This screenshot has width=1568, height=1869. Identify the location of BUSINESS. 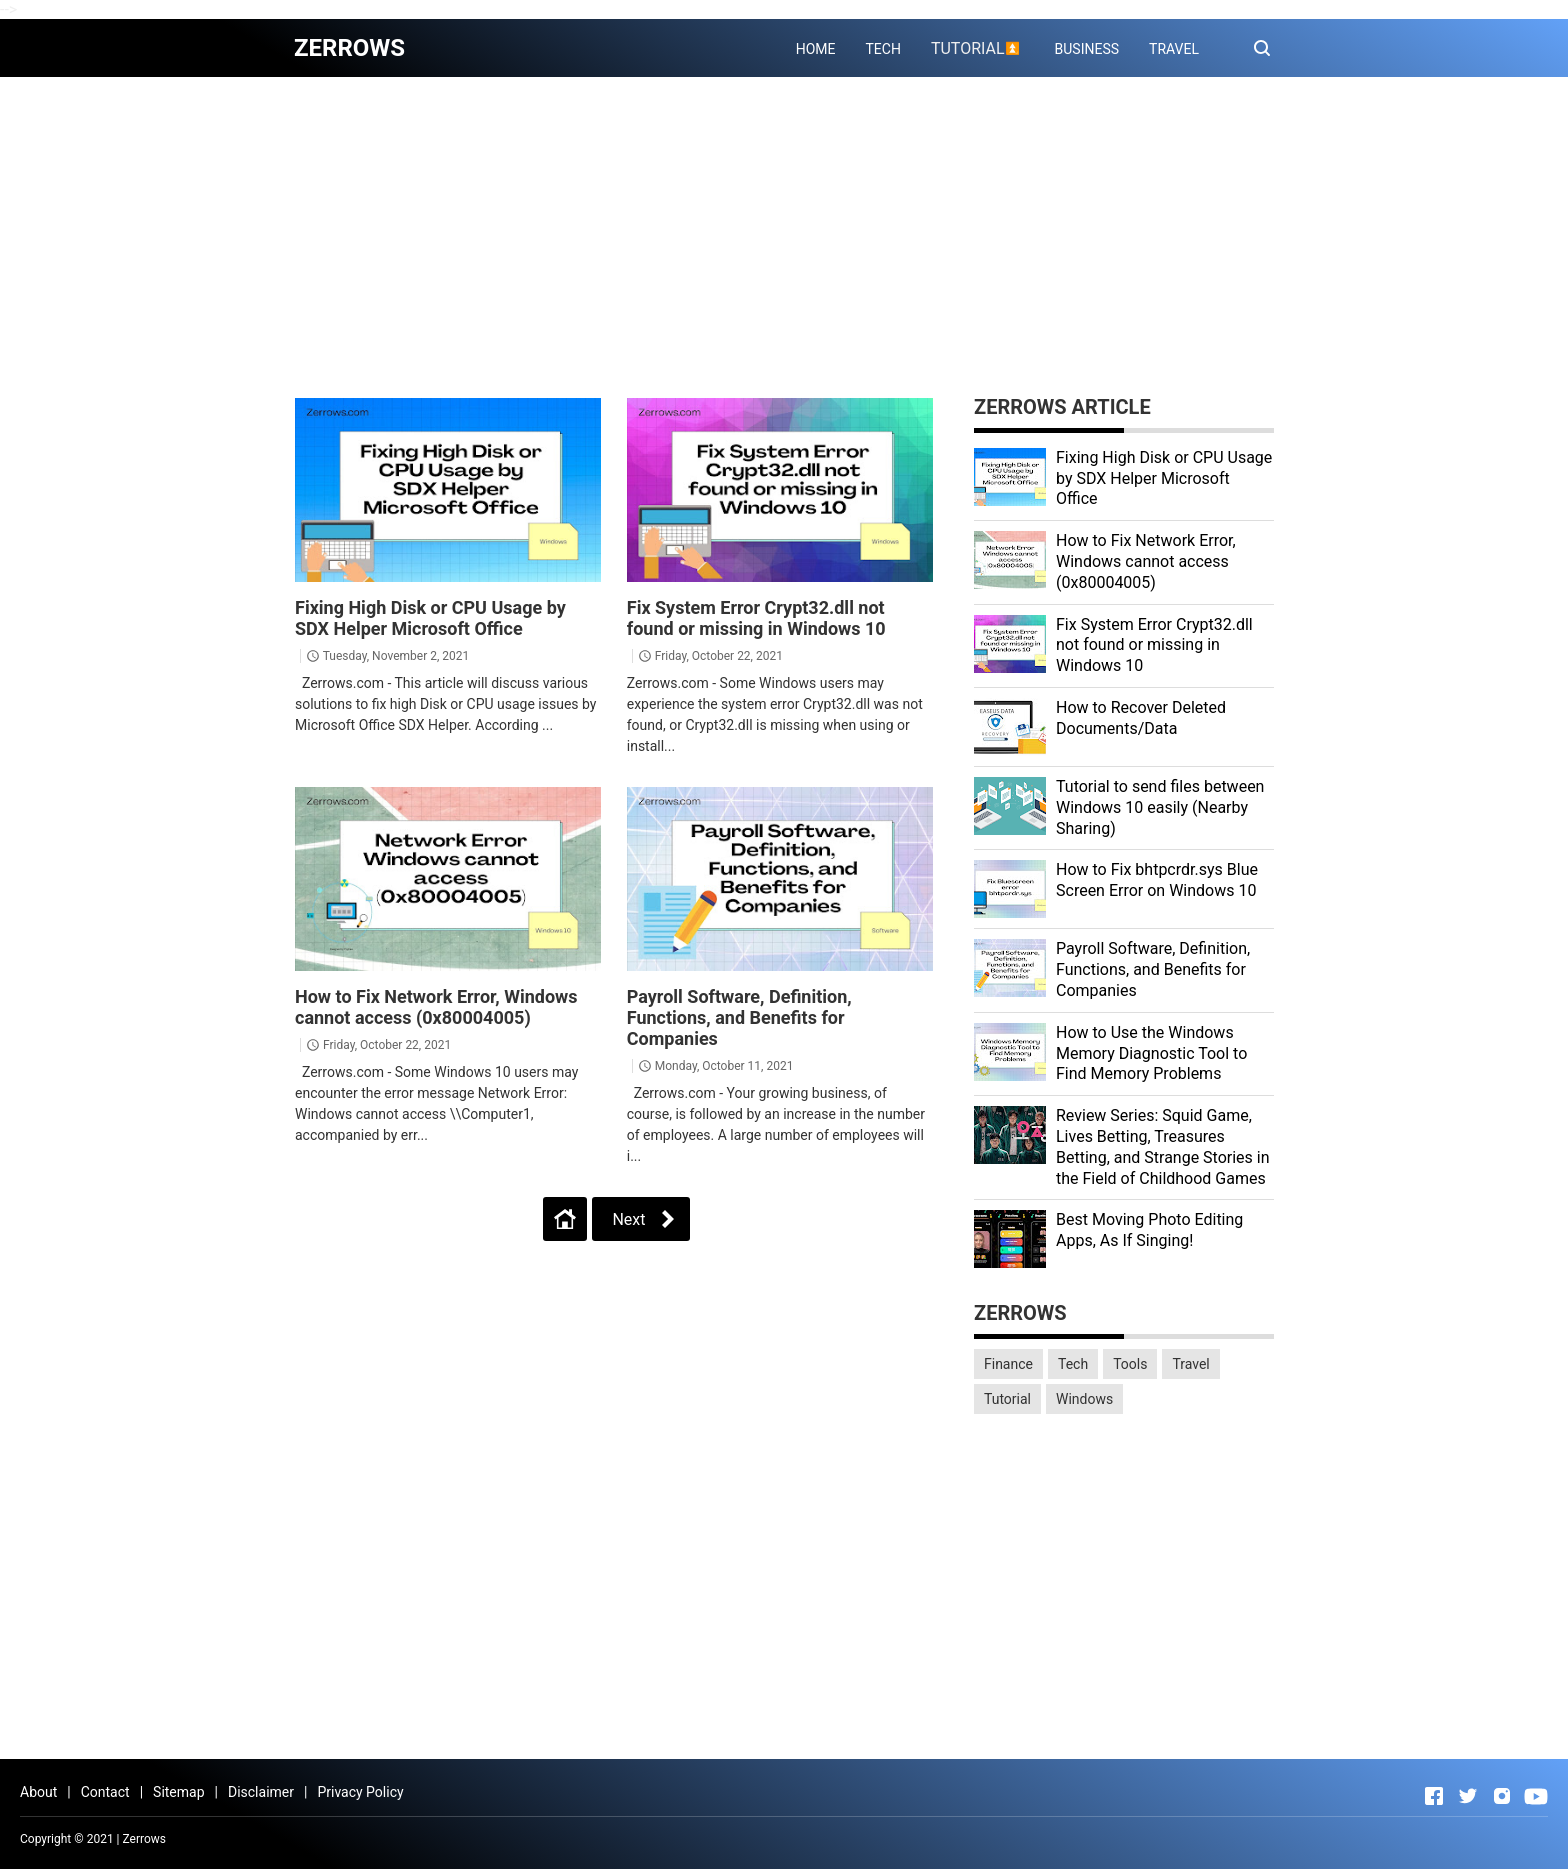
(1087, 49).